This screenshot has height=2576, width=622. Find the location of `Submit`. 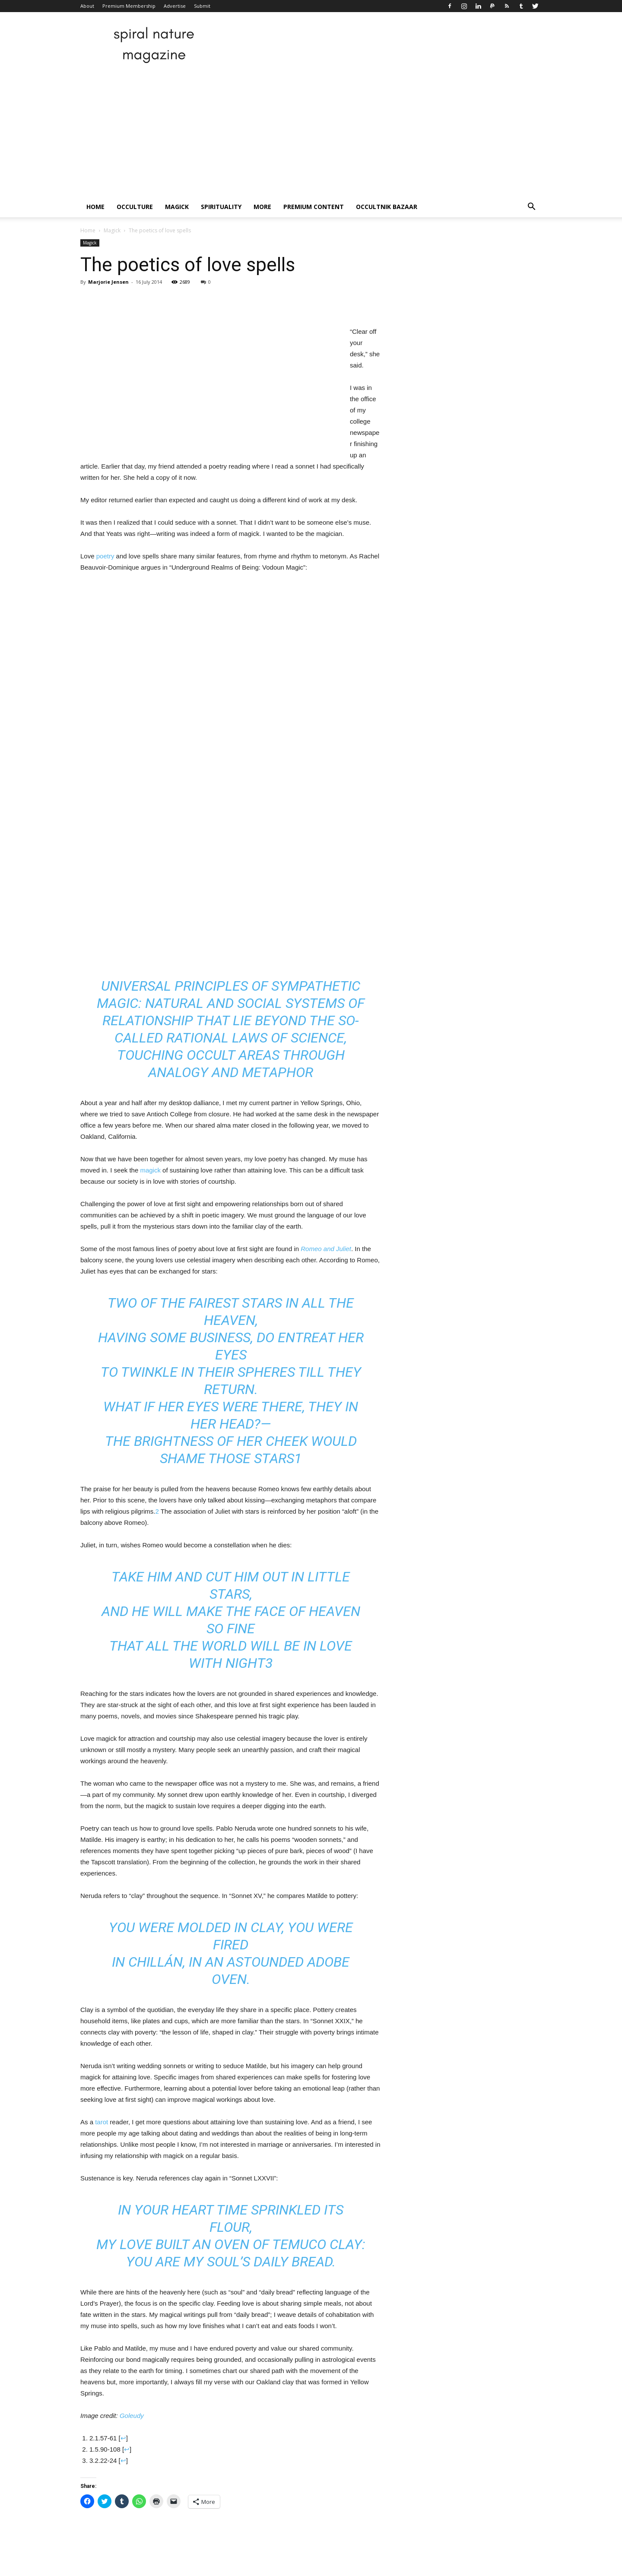

Submit is located at coordinates (202, 6).